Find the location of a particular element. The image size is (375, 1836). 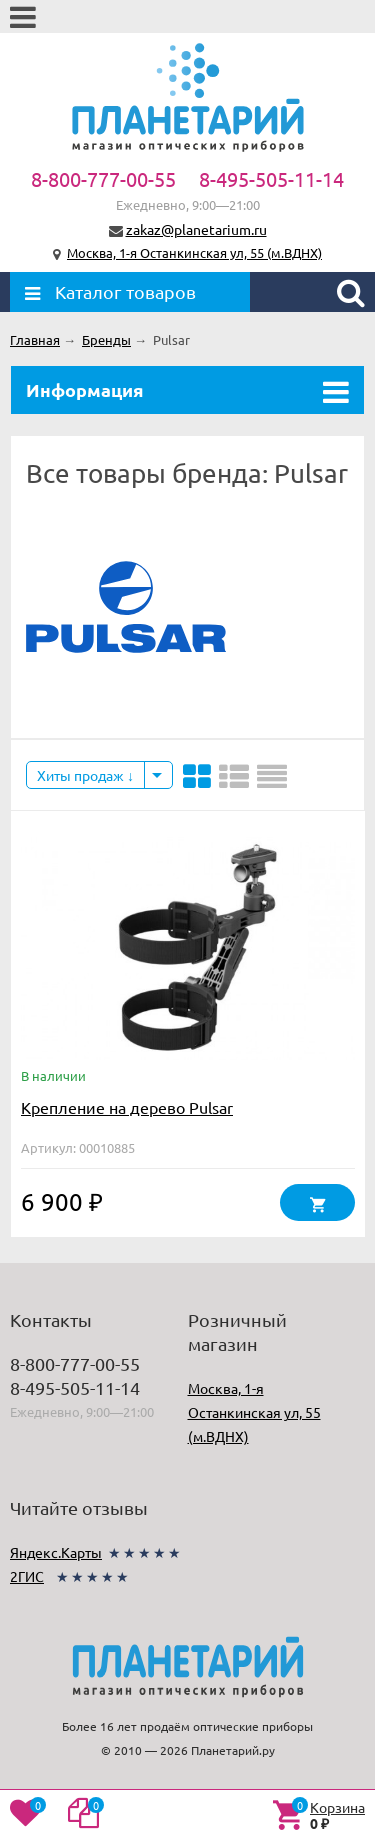

2ГИС is located at coordinates (27, 1576).